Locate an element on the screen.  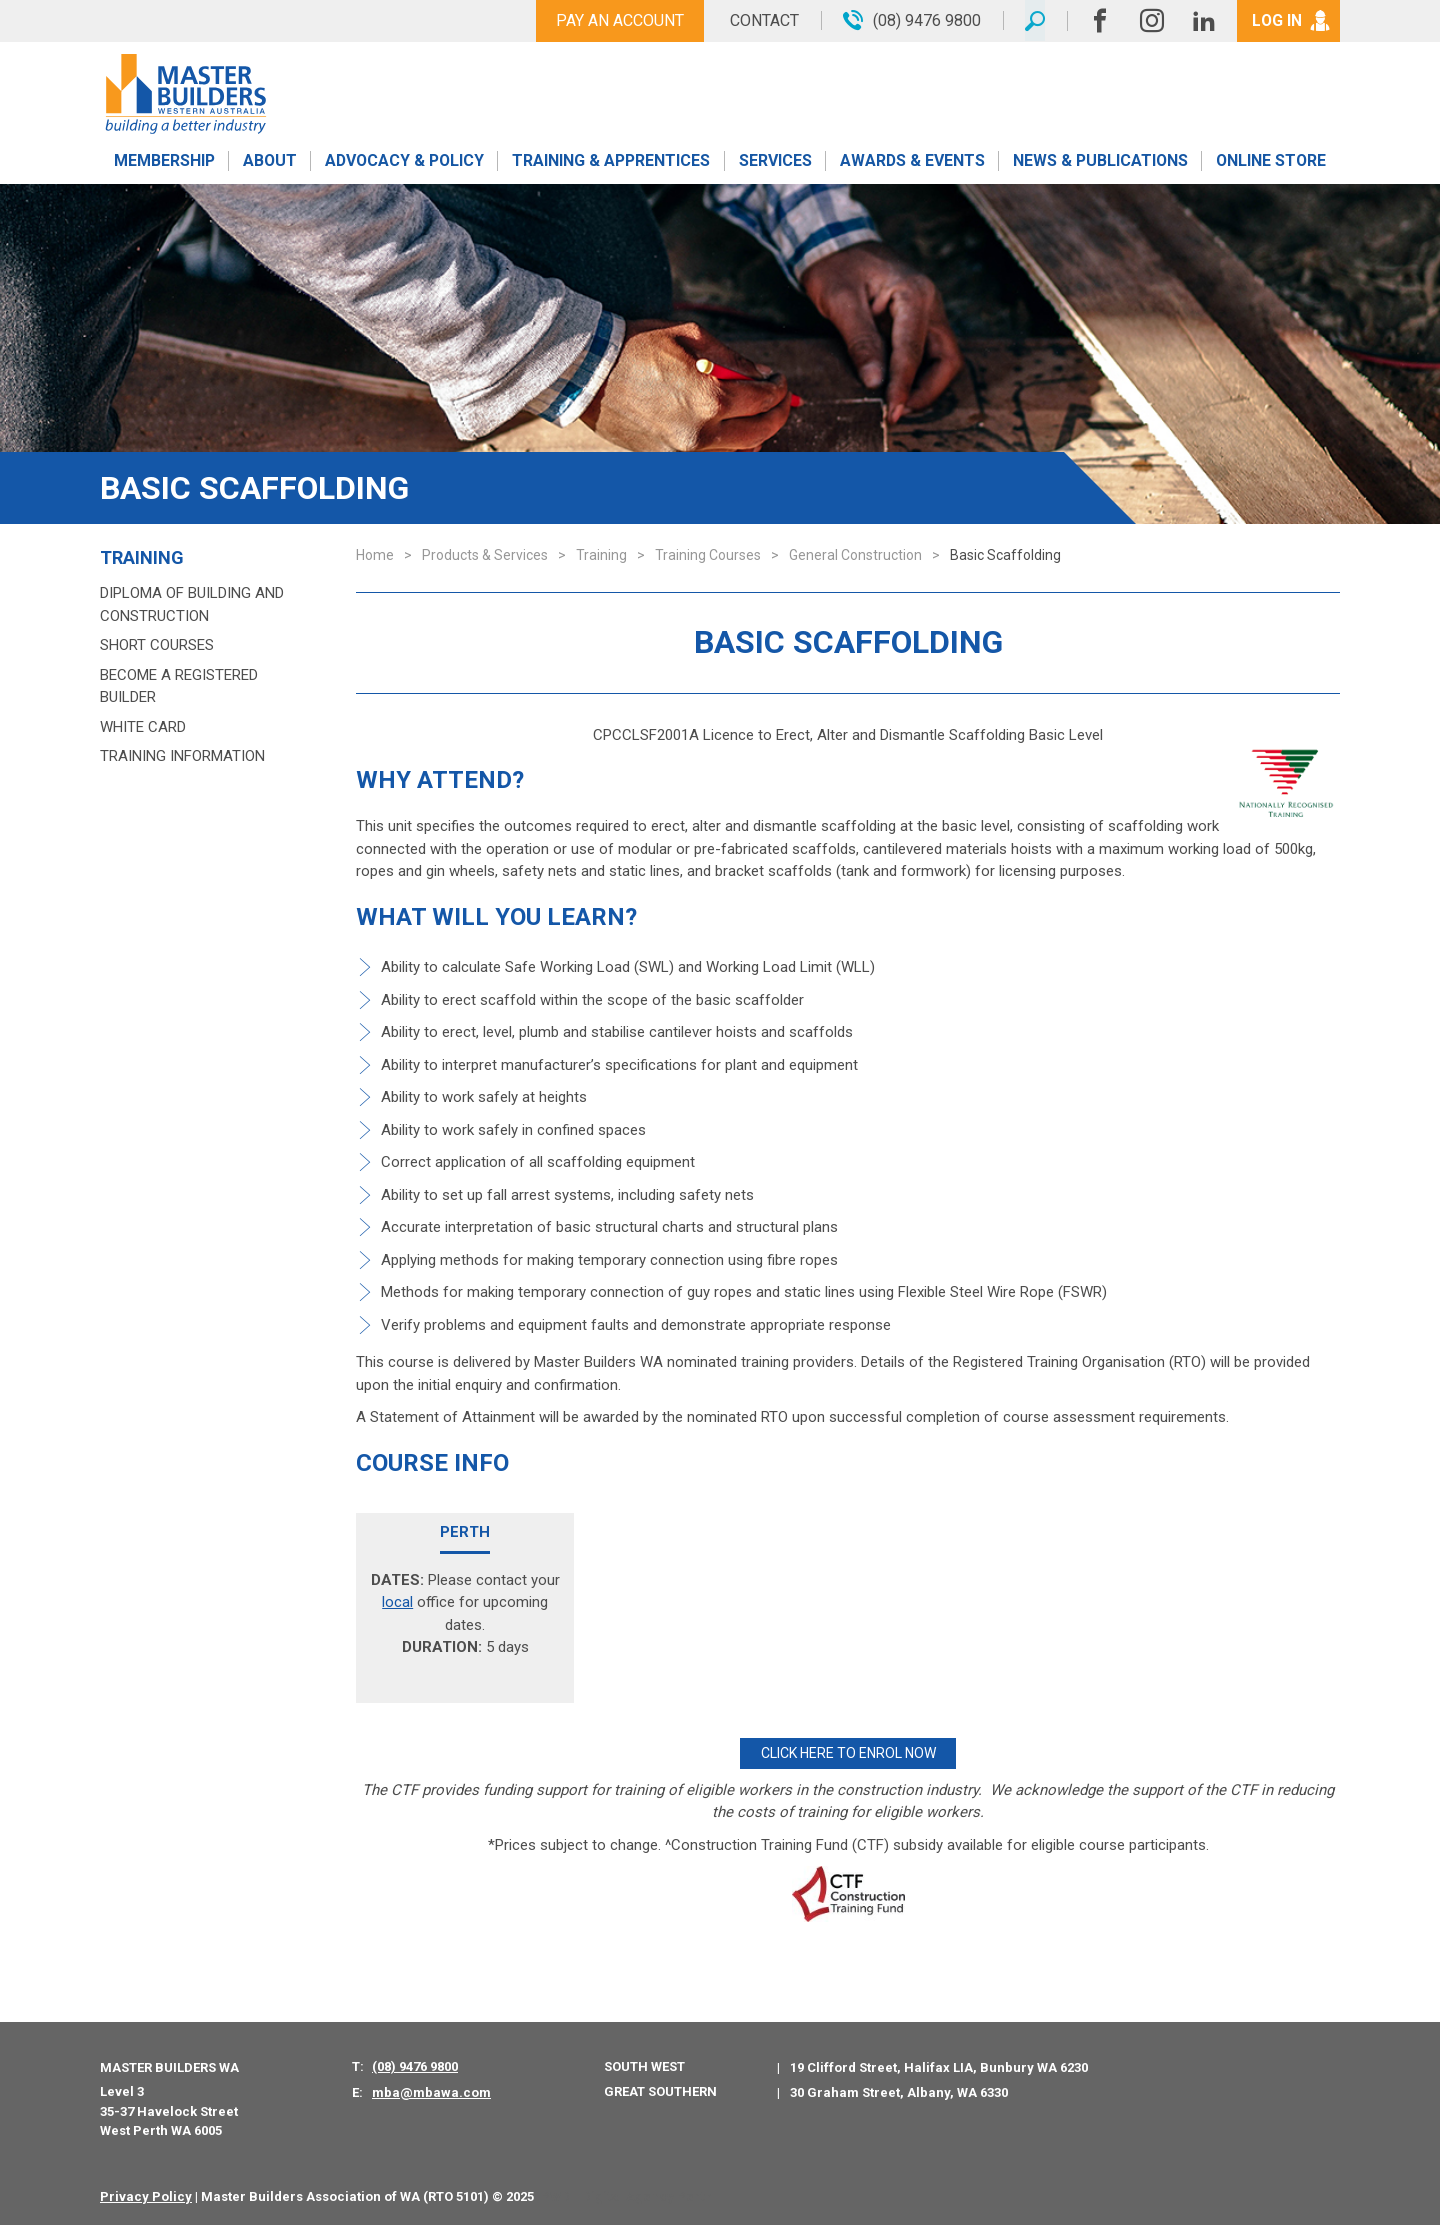
Online Store is located at coordinates (1271, 162).